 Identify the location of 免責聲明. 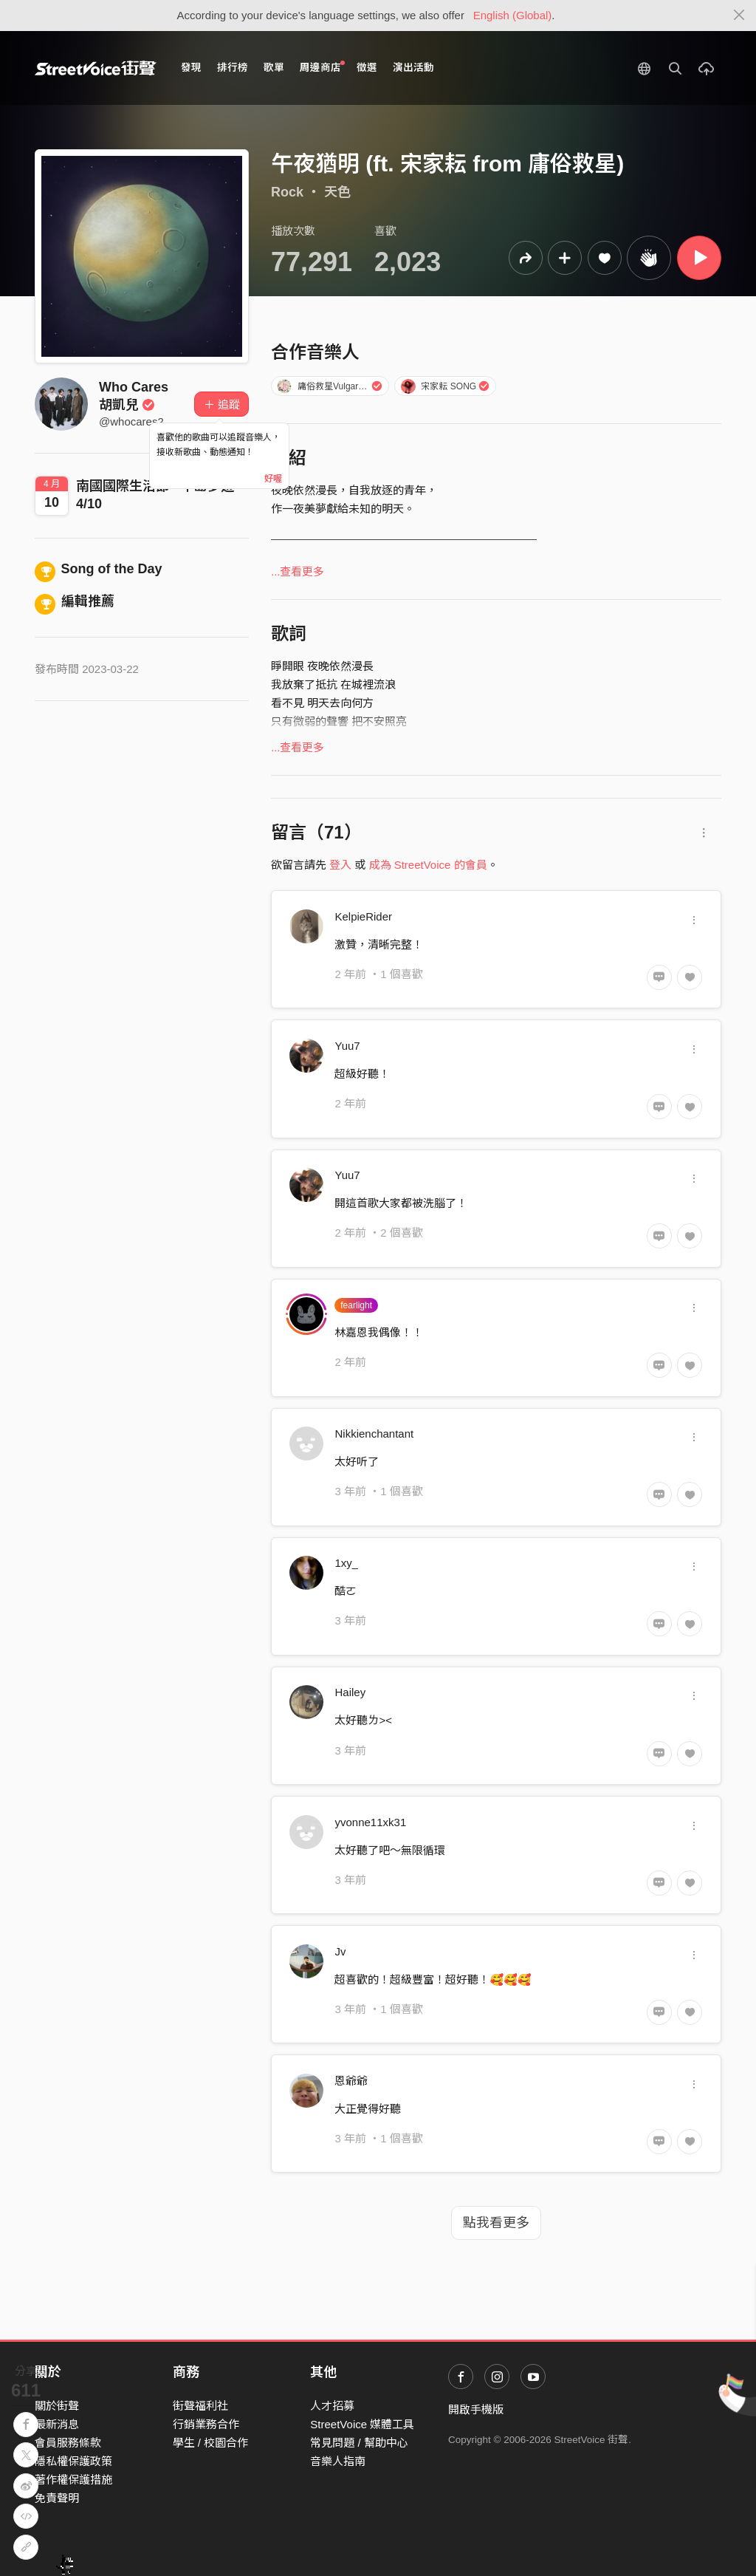
(57, 2498).